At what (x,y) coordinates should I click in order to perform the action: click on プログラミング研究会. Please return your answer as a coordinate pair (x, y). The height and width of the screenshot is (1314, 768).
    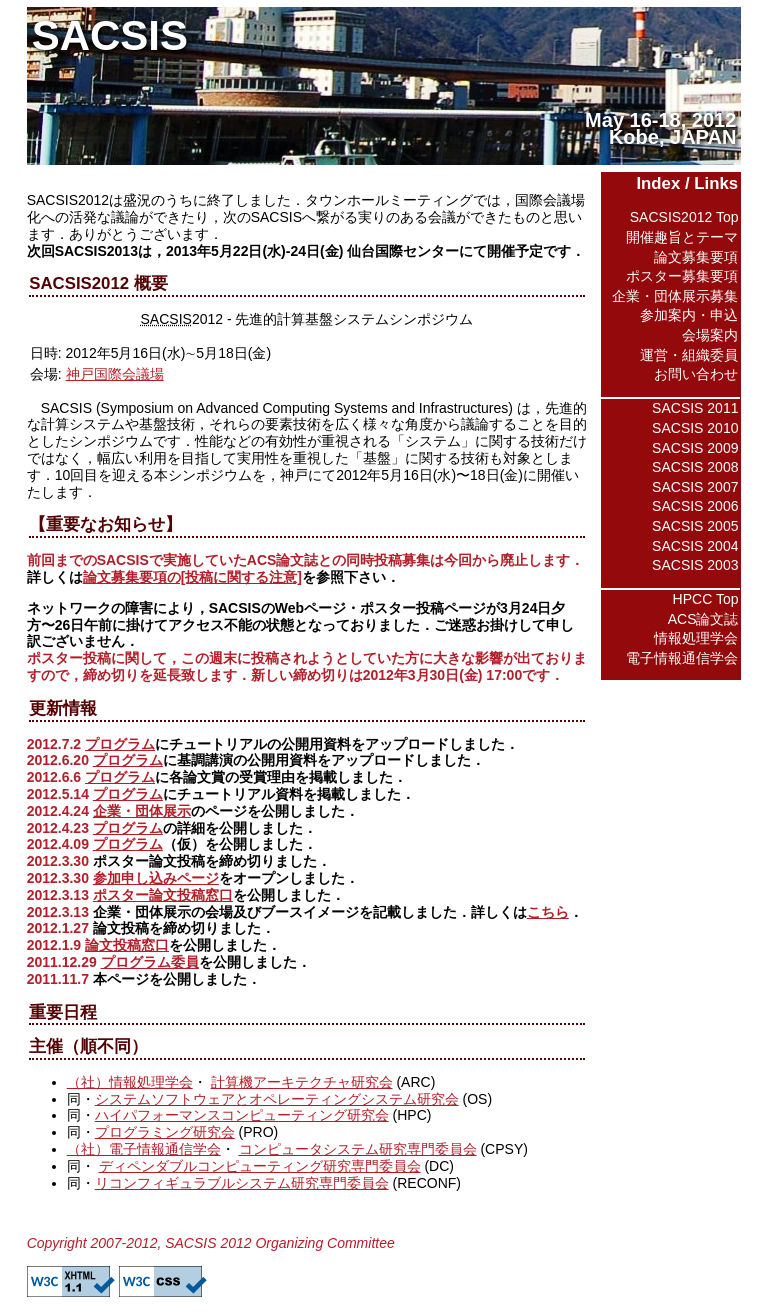
    Looking at the image, I should click on (165, 1132).